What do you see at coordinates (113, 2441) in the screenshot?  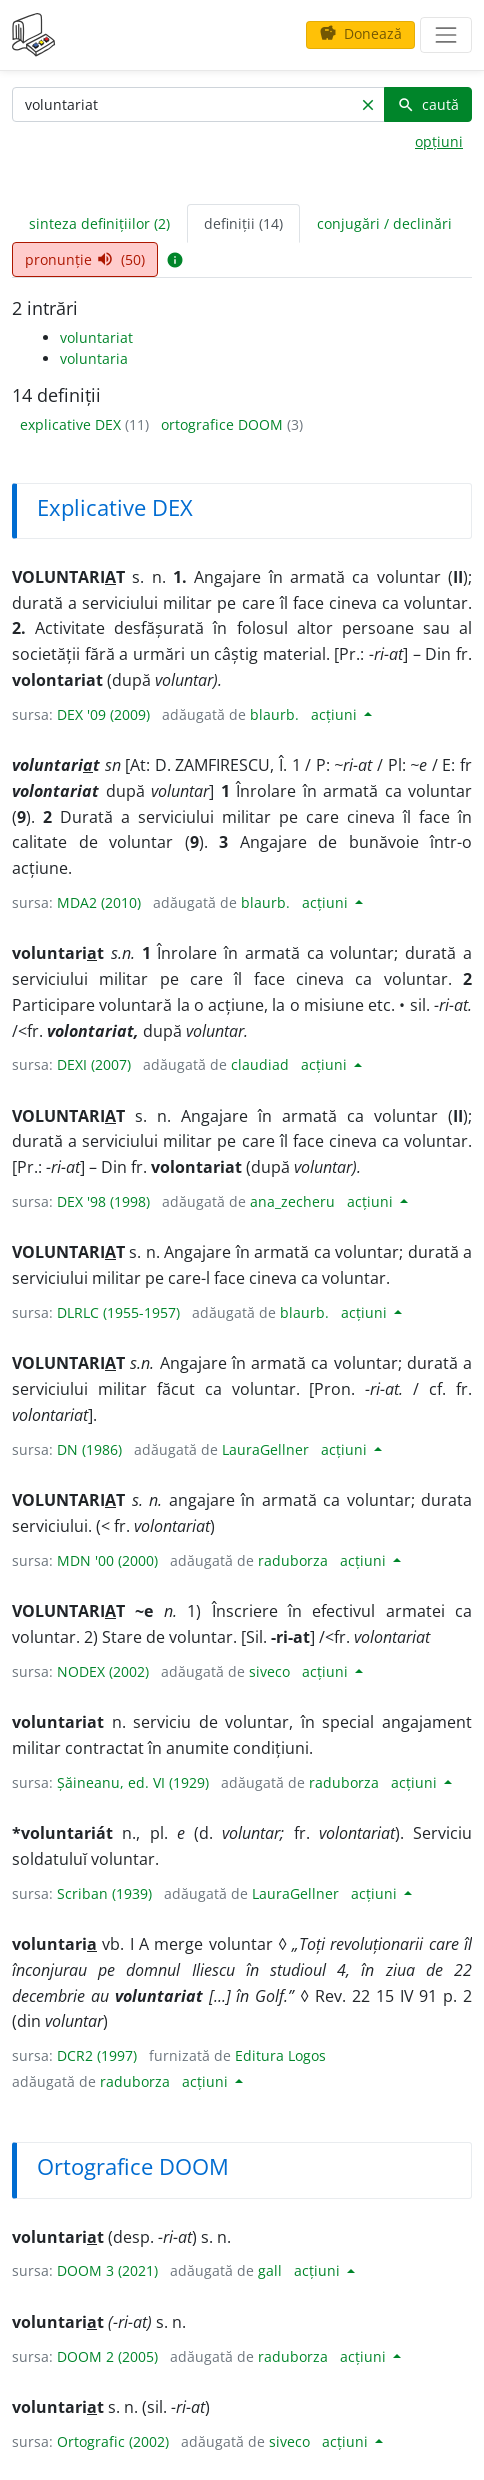 I see `Ortografic (2002)` at bounding box center [113, 2441].